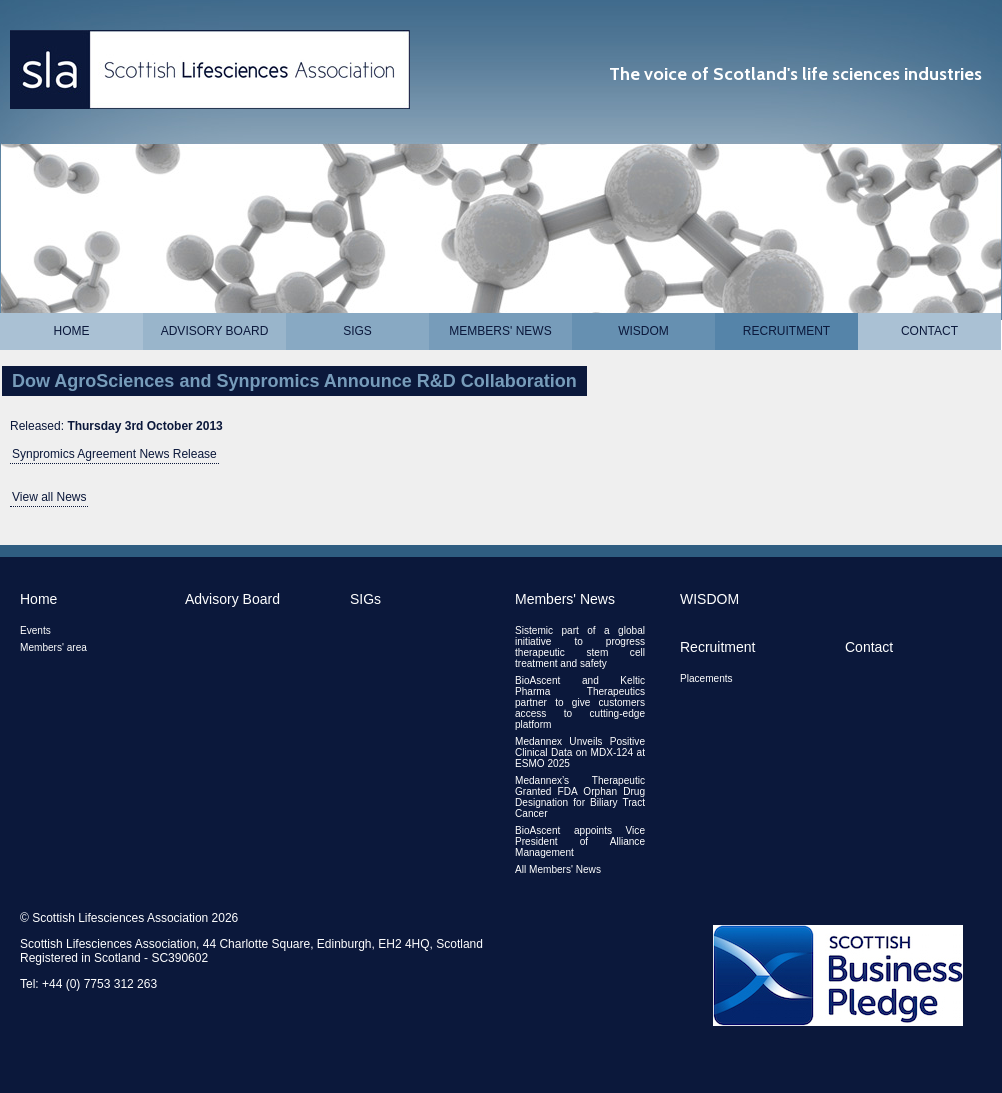 The image size is (1002, 1093). Describe the element at coordinates (580, 797) in the screenshot. I see `Medannex’s Therapeutic Granted FDA Orphan Drug Designation for Biliary Tract Cancer` at that location.